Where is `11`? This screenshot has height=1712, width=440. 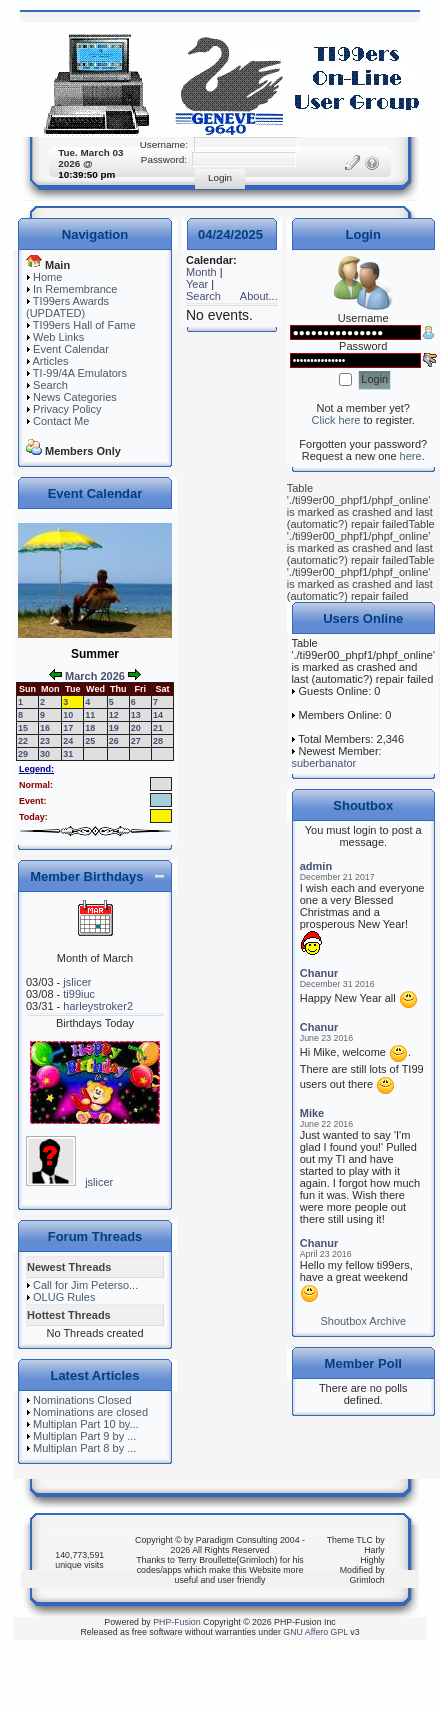
11 is located at coordinates (90, 715).